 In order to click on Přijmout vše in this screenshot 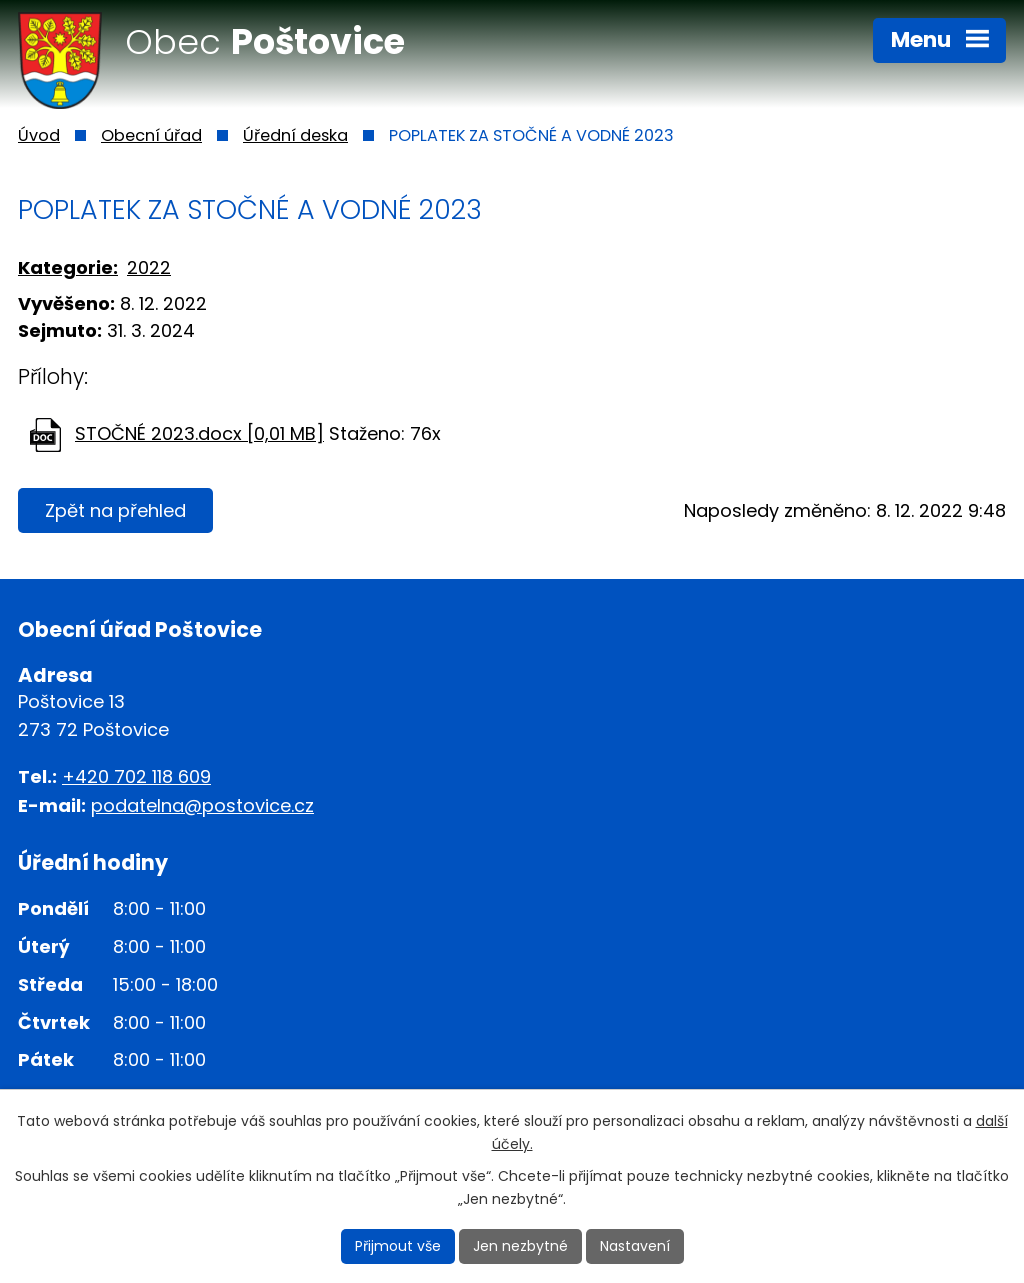, I will do `click(398, 1246)`.